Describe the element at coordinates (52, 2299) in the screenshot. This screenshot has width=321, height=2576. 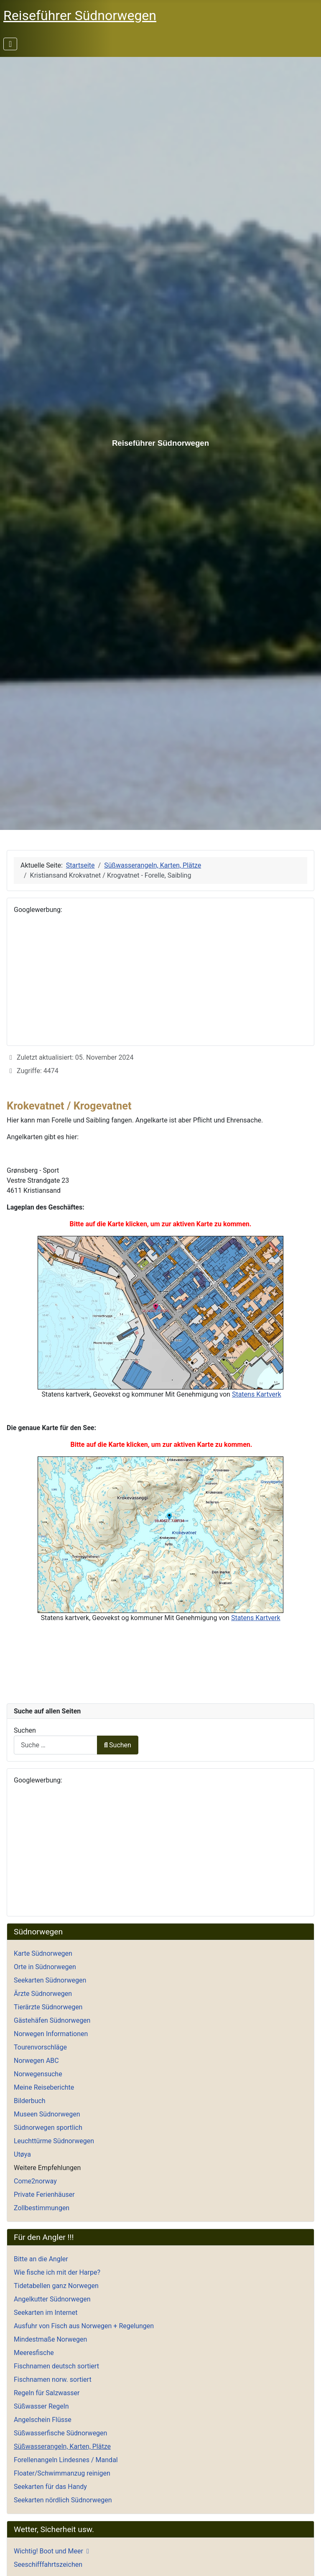
I see `Angelkutter Südnorwegen` at that location.